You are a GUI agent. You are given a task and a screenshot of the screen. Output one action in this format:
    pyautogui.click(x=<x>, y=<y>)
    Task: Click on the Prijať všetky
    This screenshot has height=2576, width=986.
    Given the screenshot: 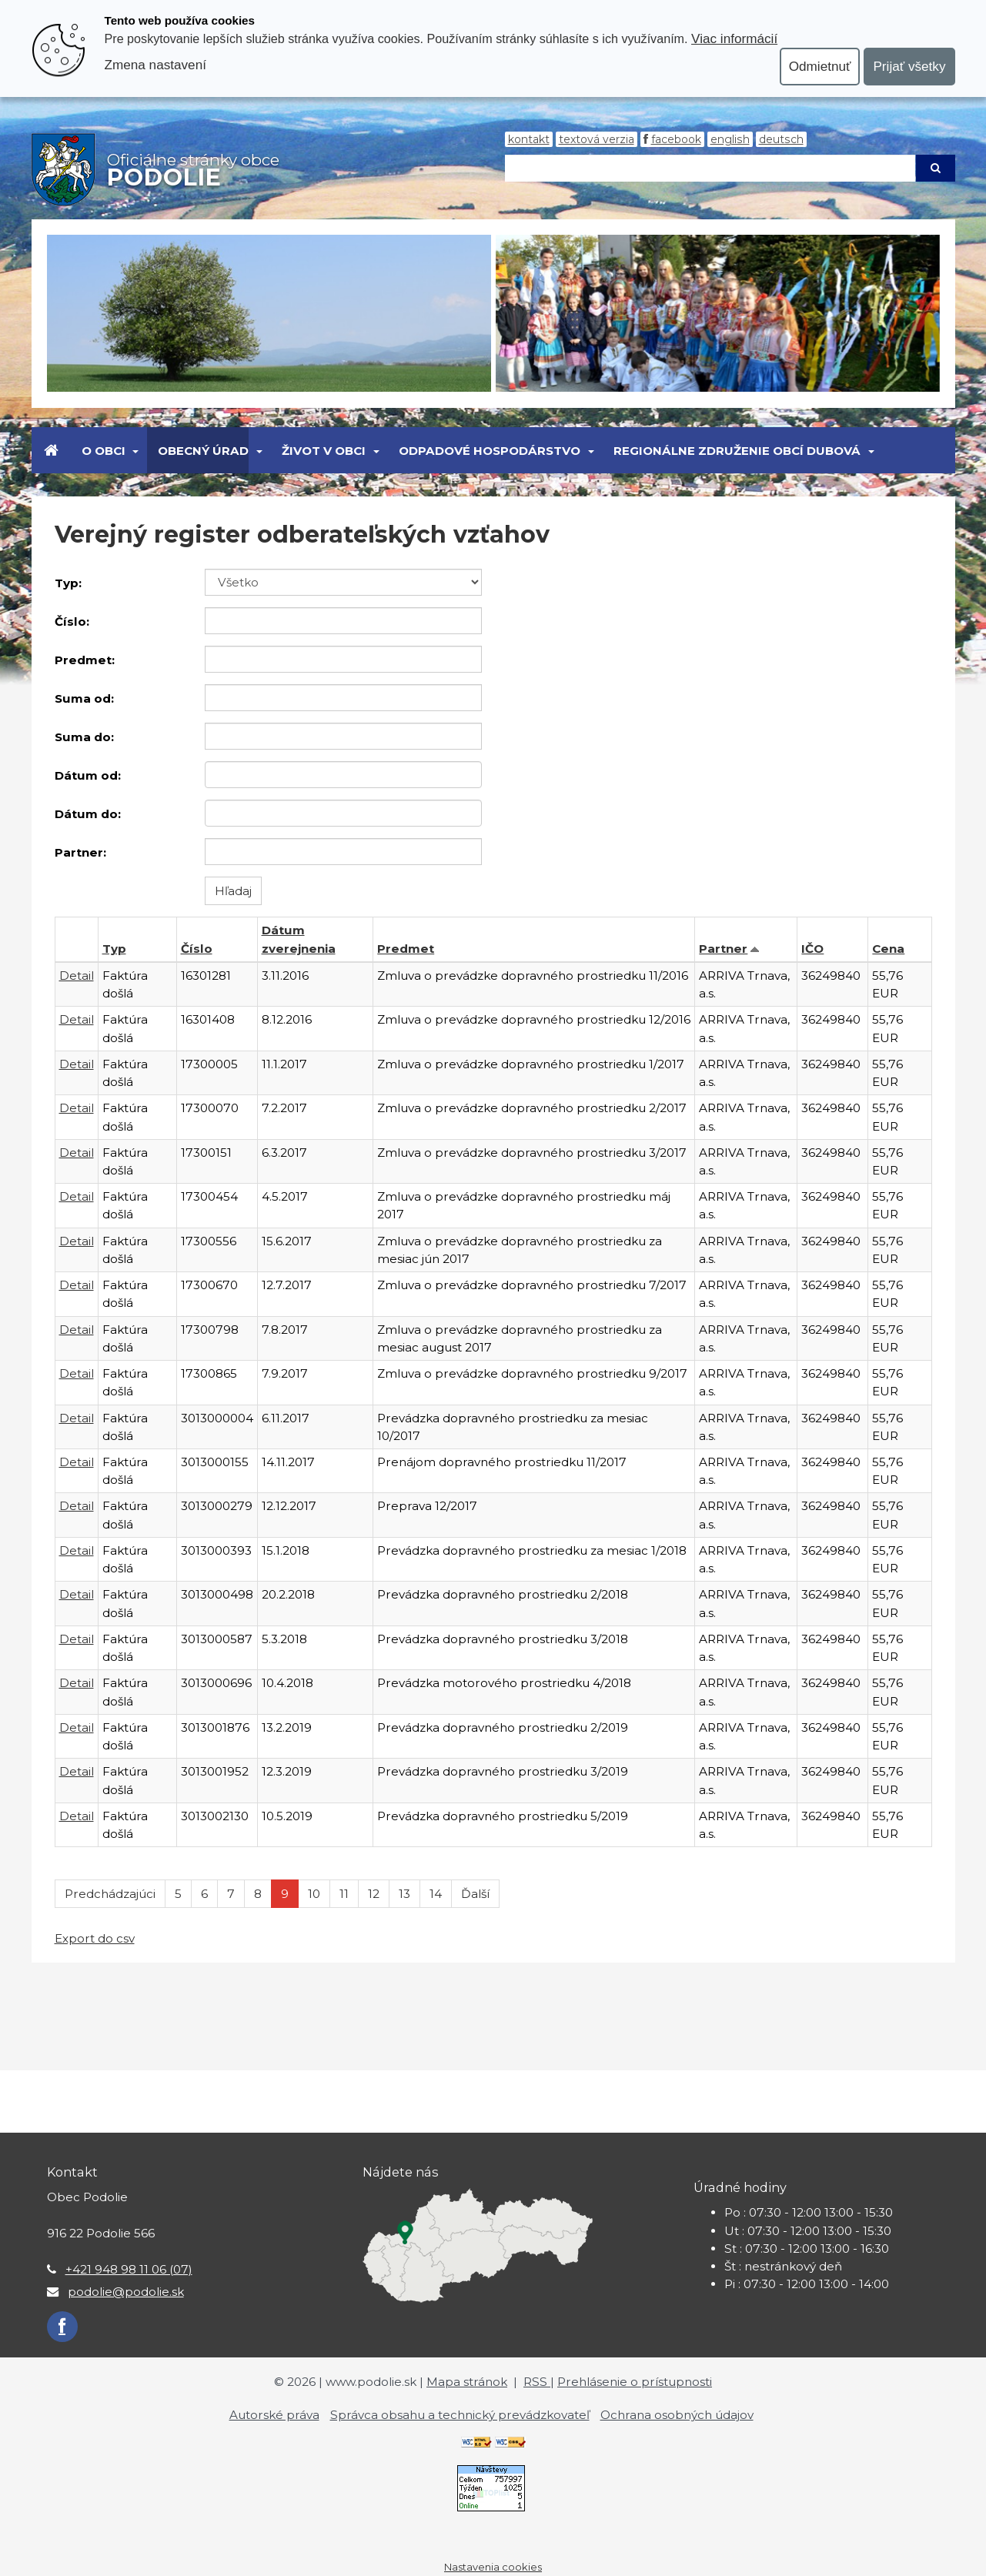 What is the action you would take?
    pyautogui.click(x=909, y=66)
    